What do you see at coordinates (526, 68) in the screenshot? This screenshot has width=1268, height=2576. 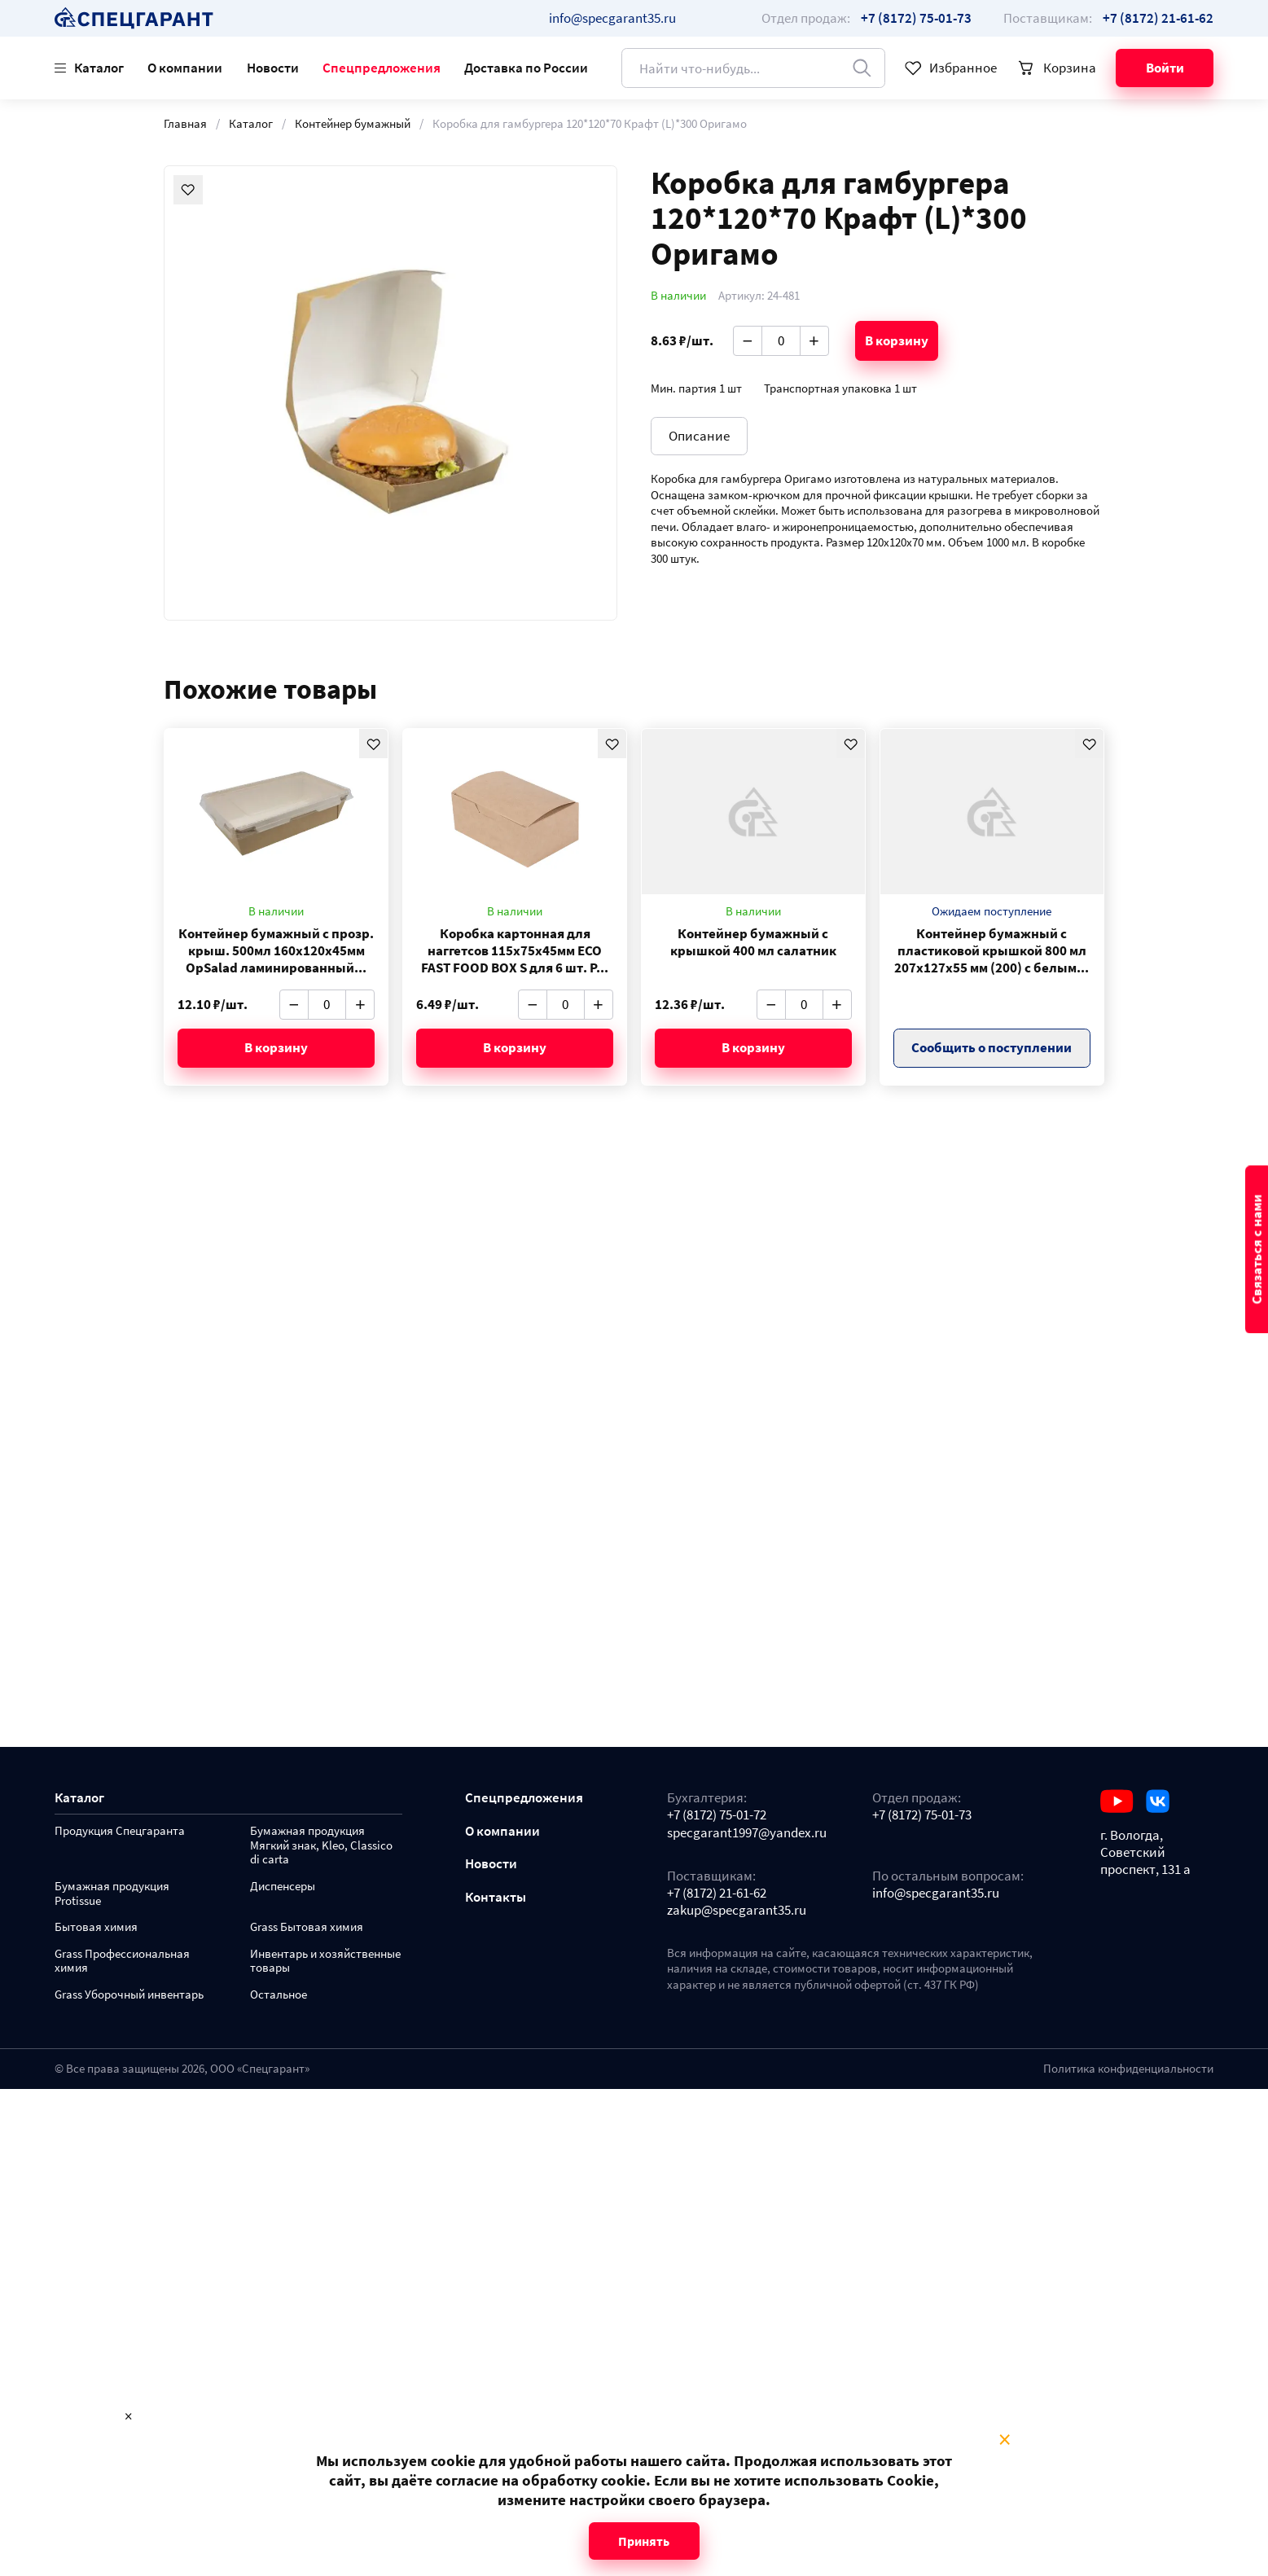 I see `Доставка по России` at bounding box center [526, 68].